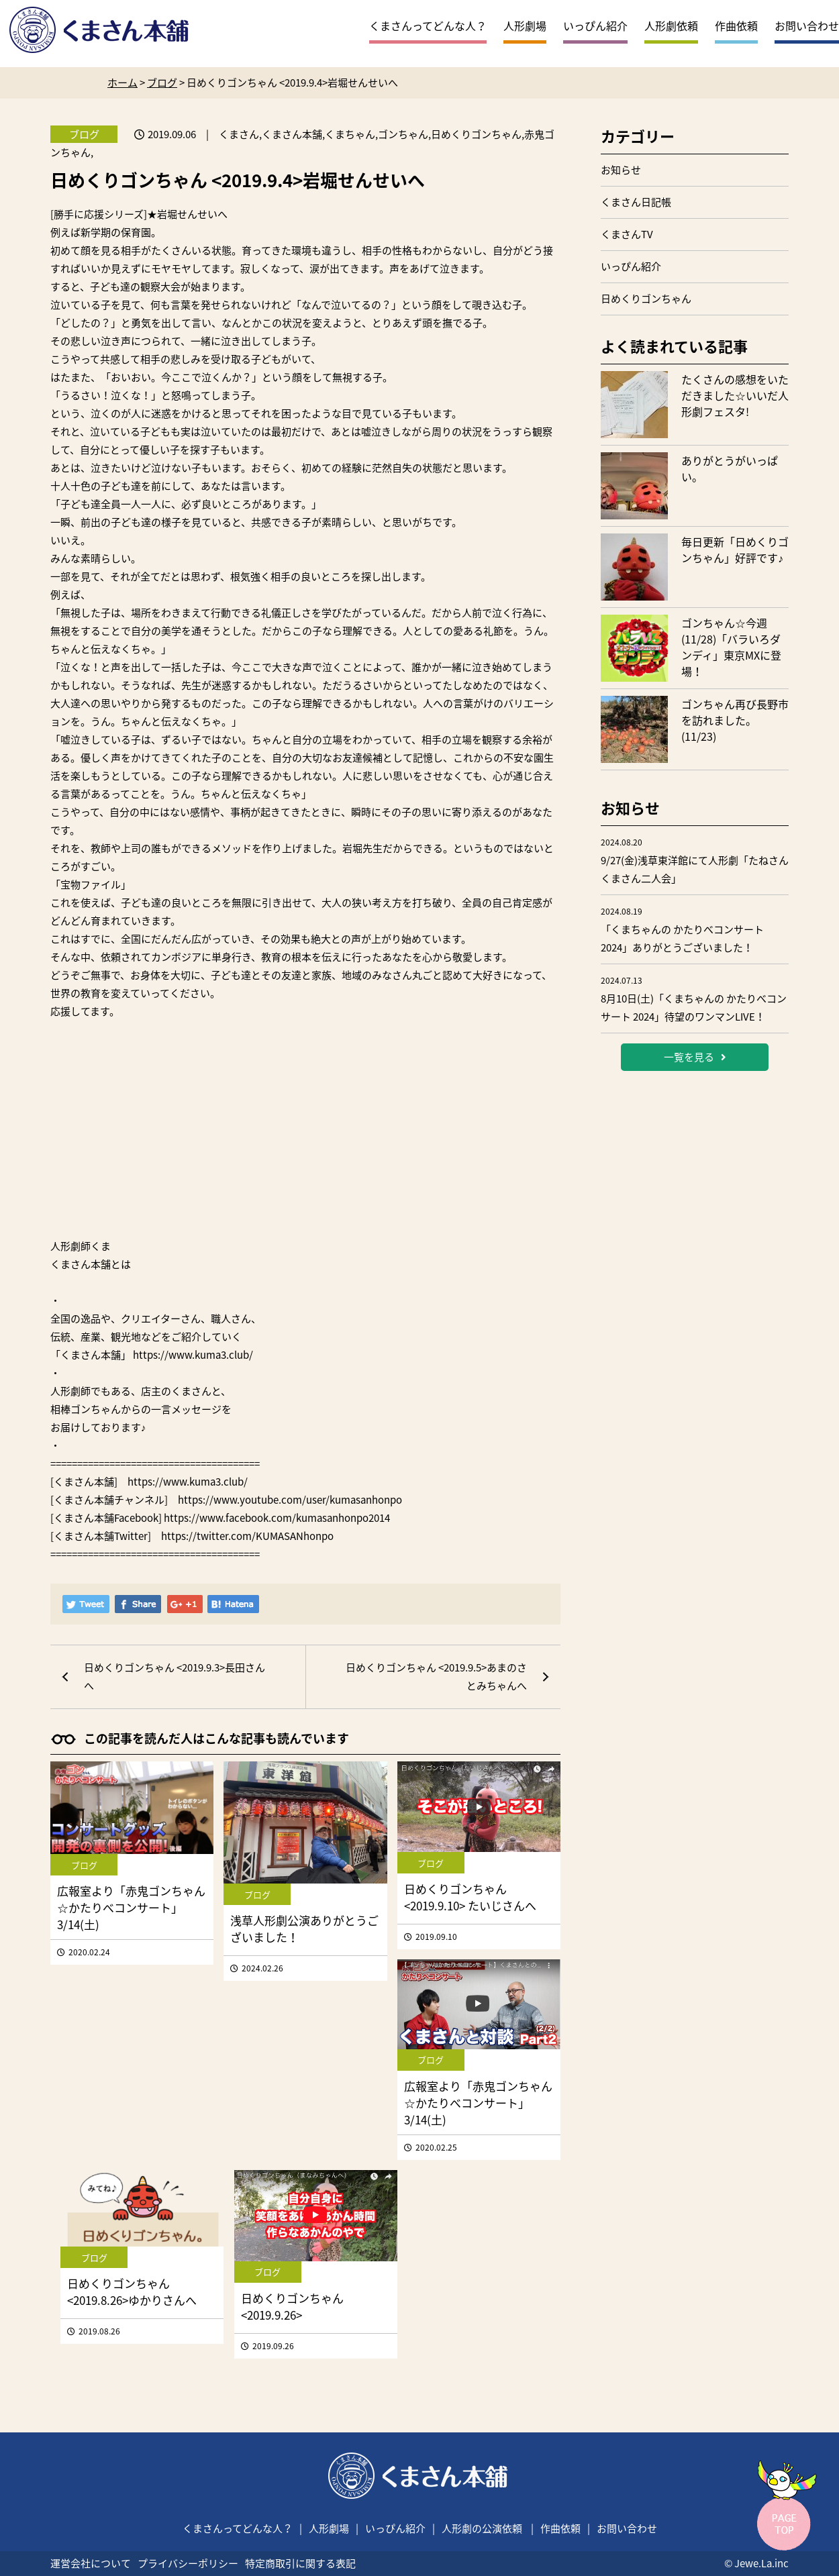  Describe the element at coordinates (132, 2291) in the screenshot. I see `日めくりゴンちゃん <2019.8.26>ゆかりさんへ` at that location.